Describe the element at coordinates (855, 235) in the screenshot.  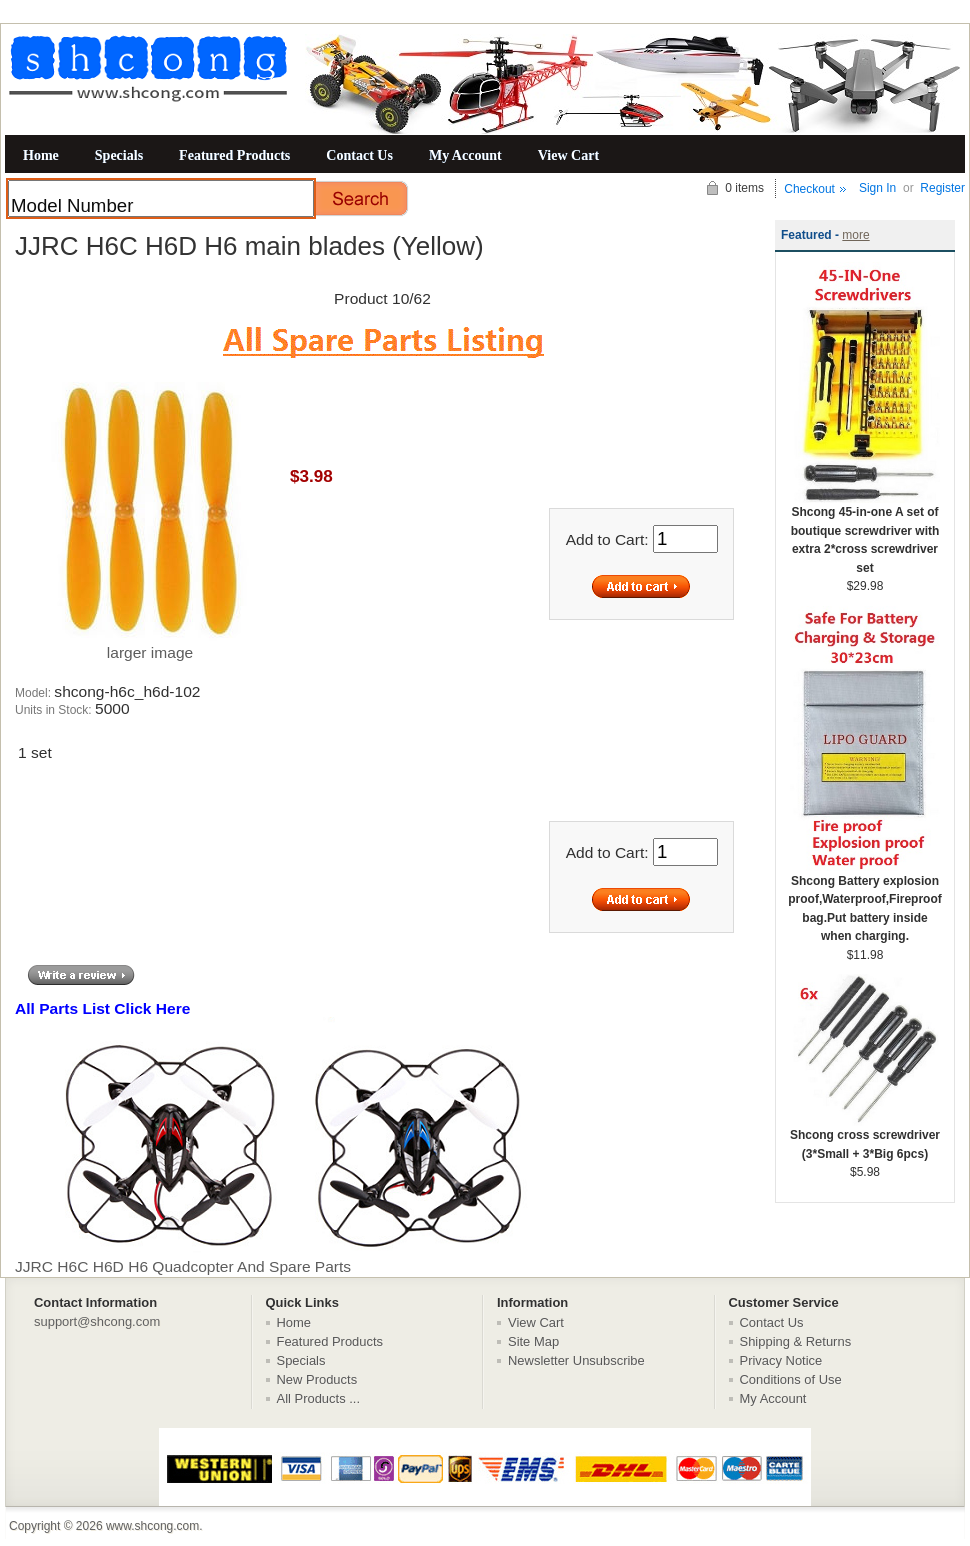
I see `more` at that location.